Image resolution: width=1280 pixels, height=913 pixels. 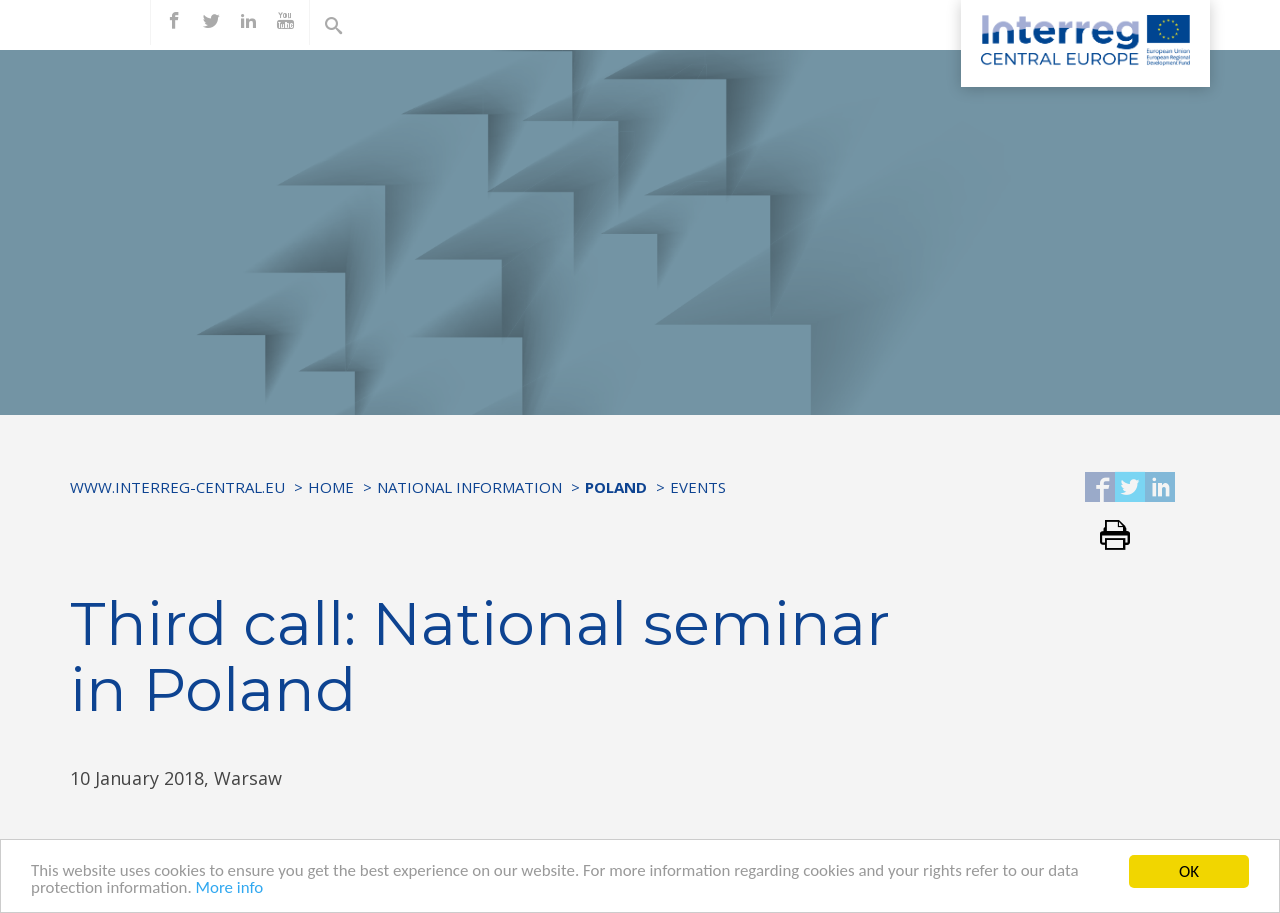 What do you see at coordinates (331, 487) in the screenshot?
I see `Home` at bounding box center [331, 487].